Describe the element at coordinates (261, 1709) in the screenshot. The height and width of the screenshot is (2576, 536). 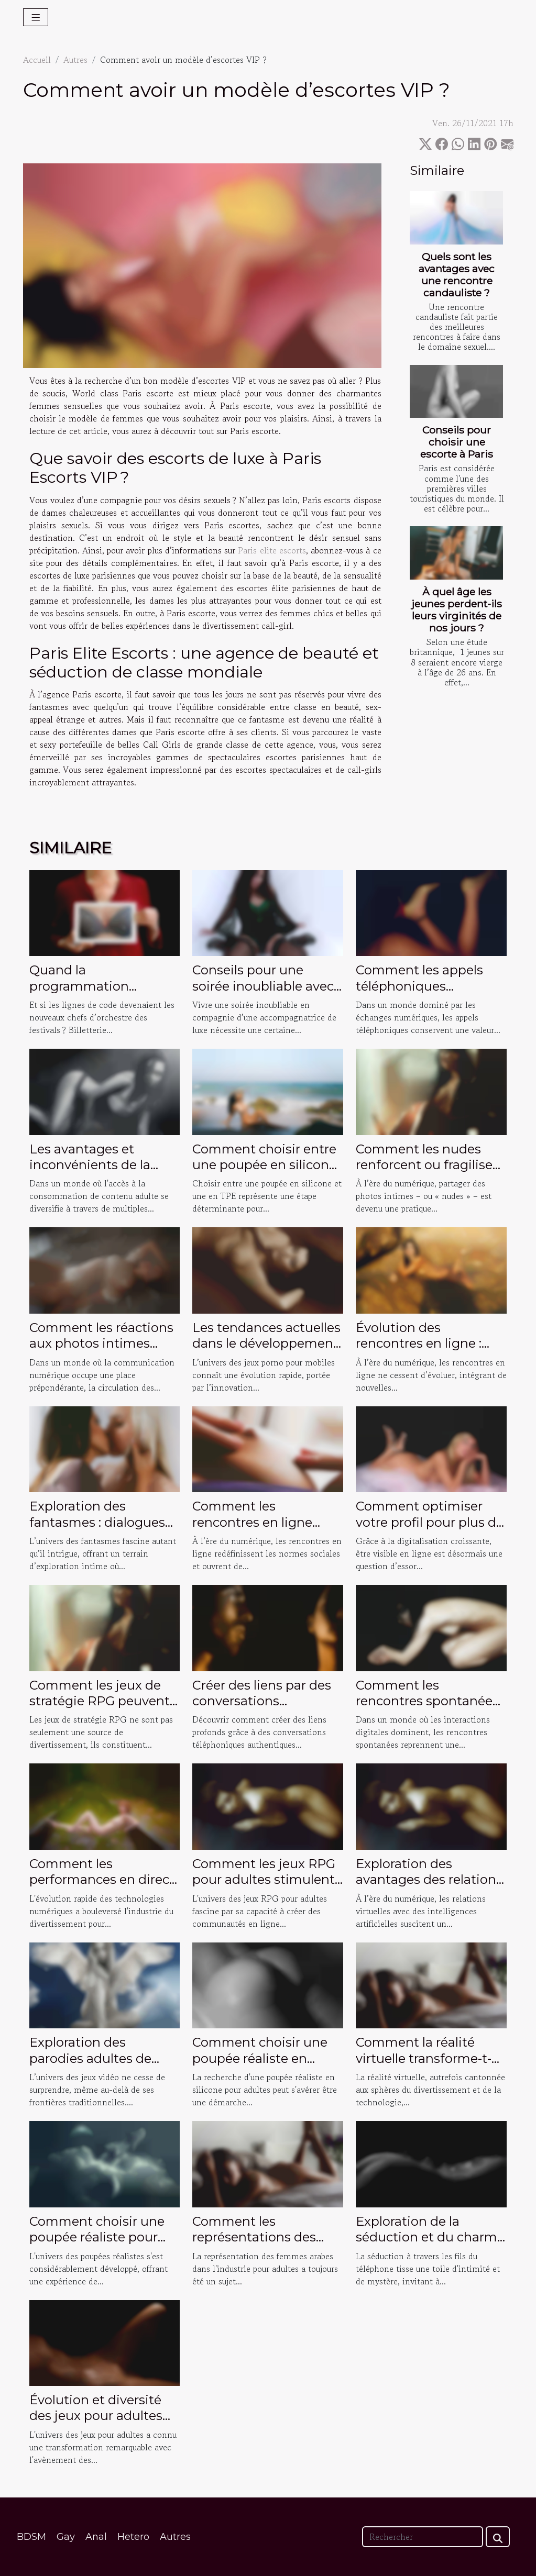
I see `Créer des liens par des conversations téléphoniques authentiques ?` at that location.